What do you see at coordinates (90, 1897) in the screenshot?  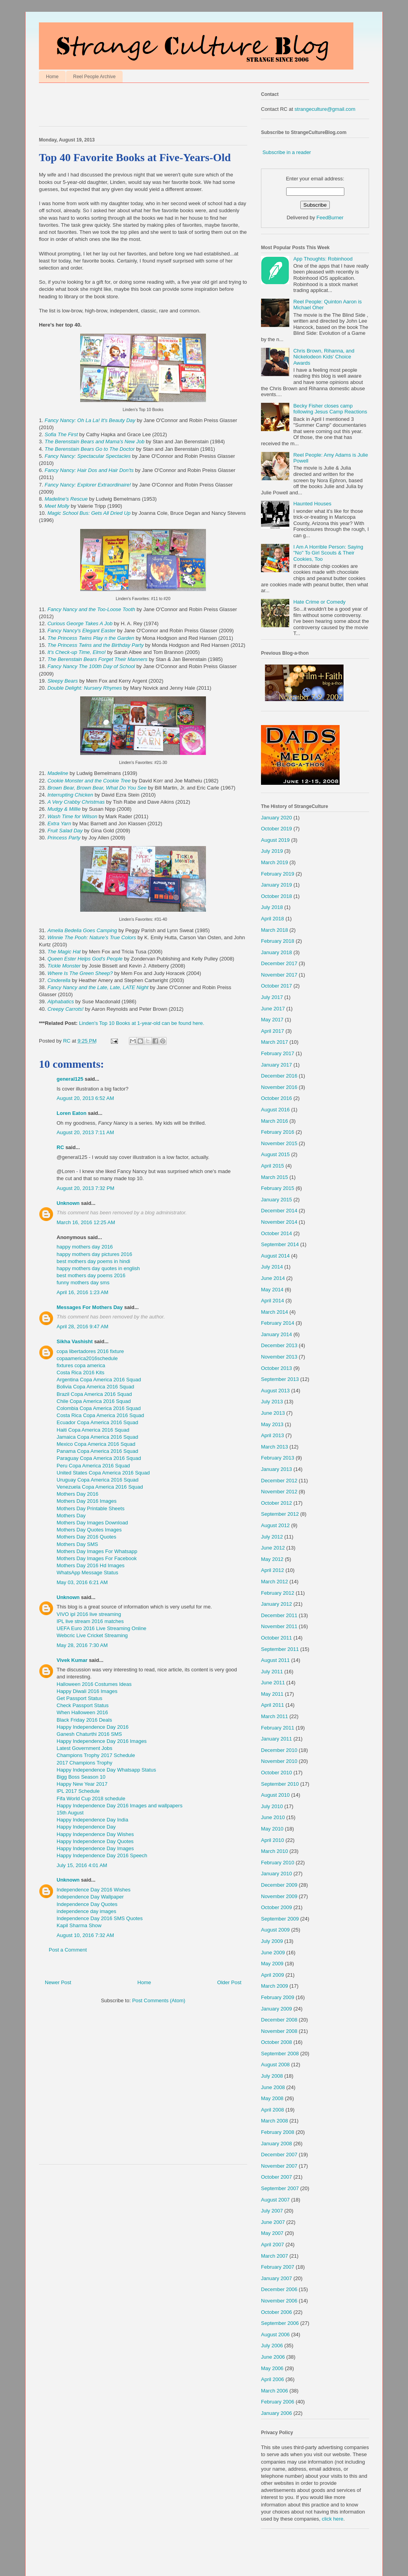 I see `Independence Day Wallpaper` at bounding box center [90, 1897].